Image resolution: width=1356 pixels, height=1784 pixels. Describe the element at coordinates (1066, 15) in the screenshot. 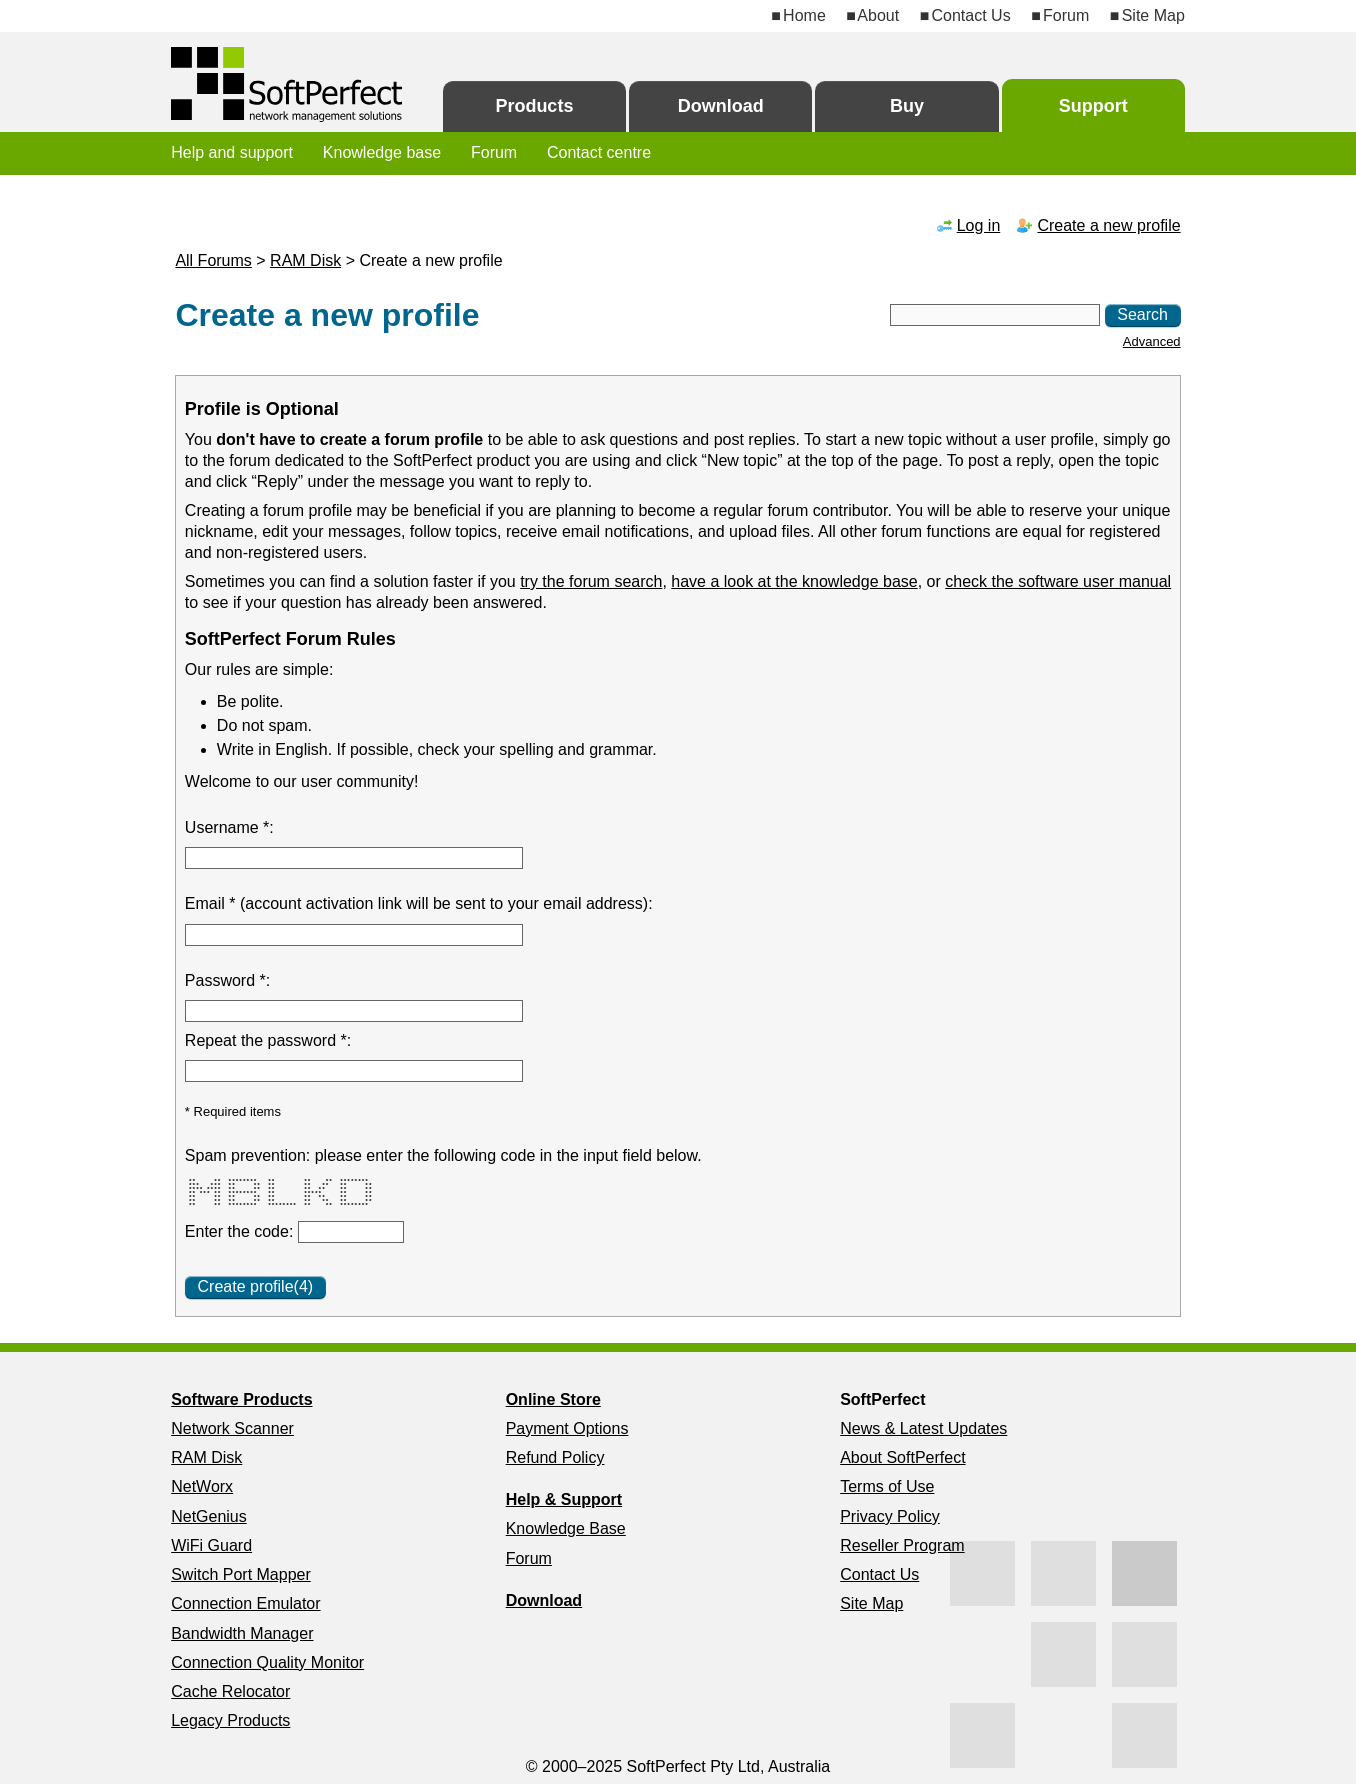

I see `Forum` at that location.